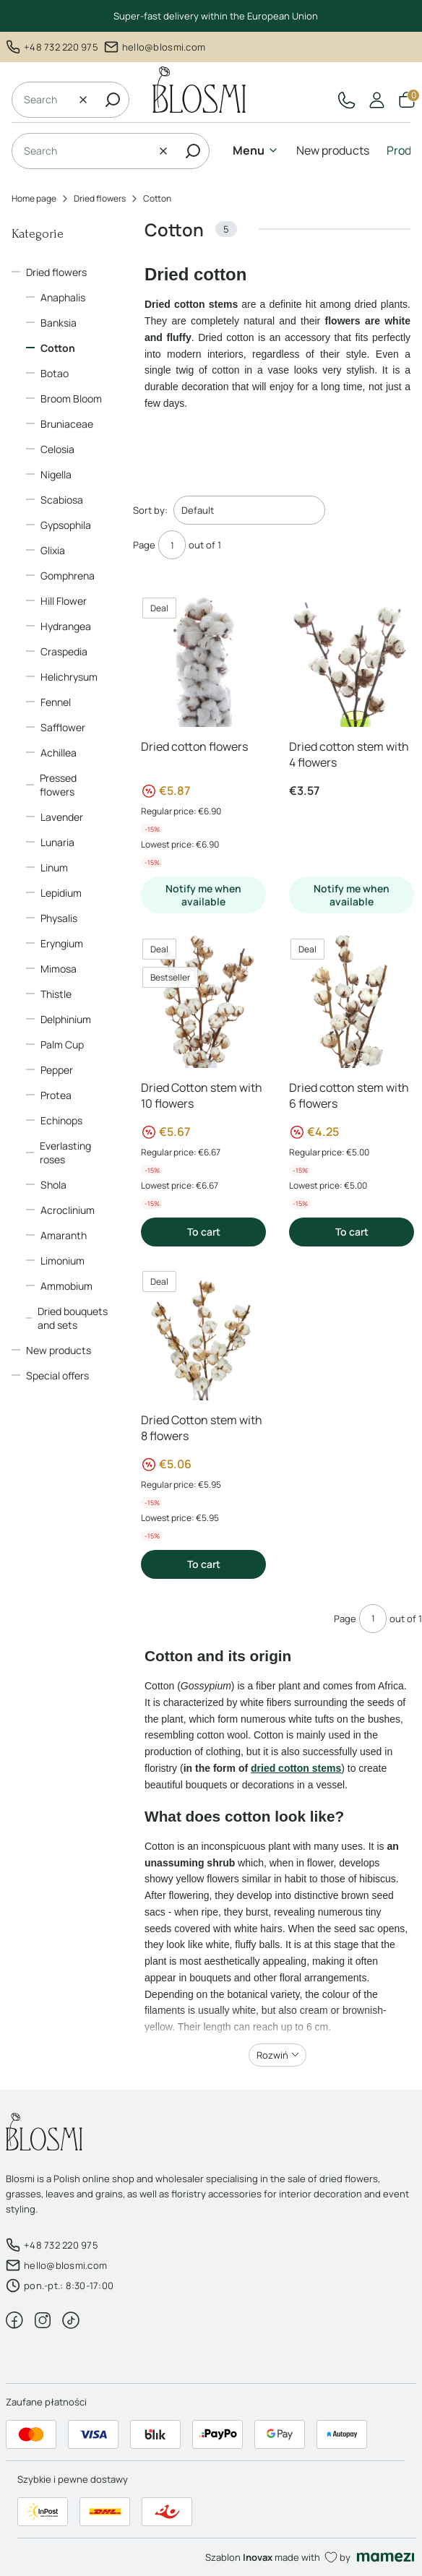 The image size is (422, 2576). Describe the element at coordinates (53, 1185) in the screenshot. I see `Shola` at that location.